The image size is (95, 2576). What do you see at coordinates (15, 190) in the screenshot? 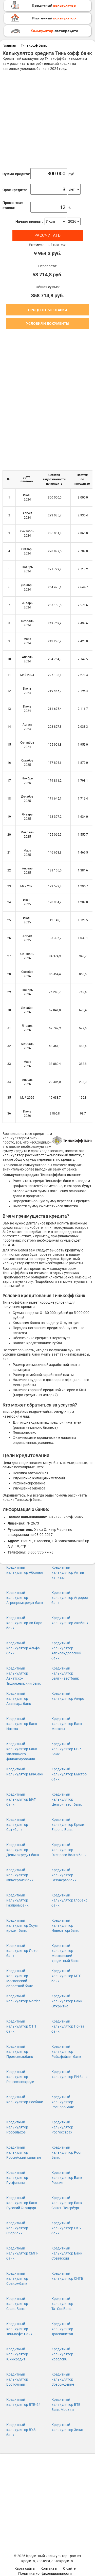
I see `Срок кредита:` at bounding box center [15, 190].